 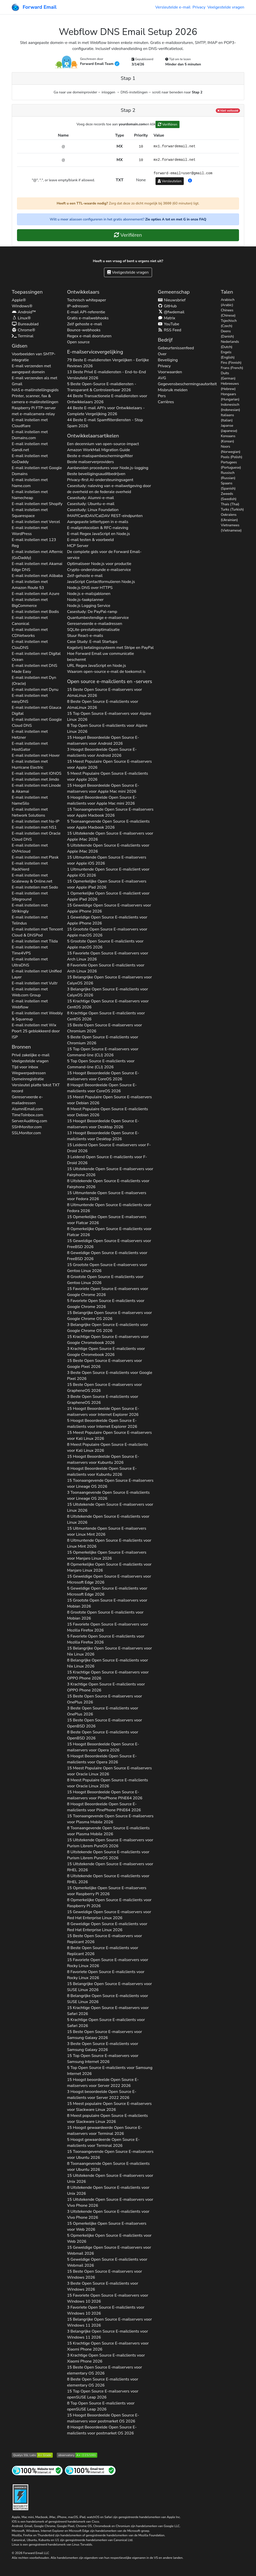 What do you see at coordinates (230, 504) in the screenshot?
I see `Thais (Thai)` at bounding box center [230, 504].